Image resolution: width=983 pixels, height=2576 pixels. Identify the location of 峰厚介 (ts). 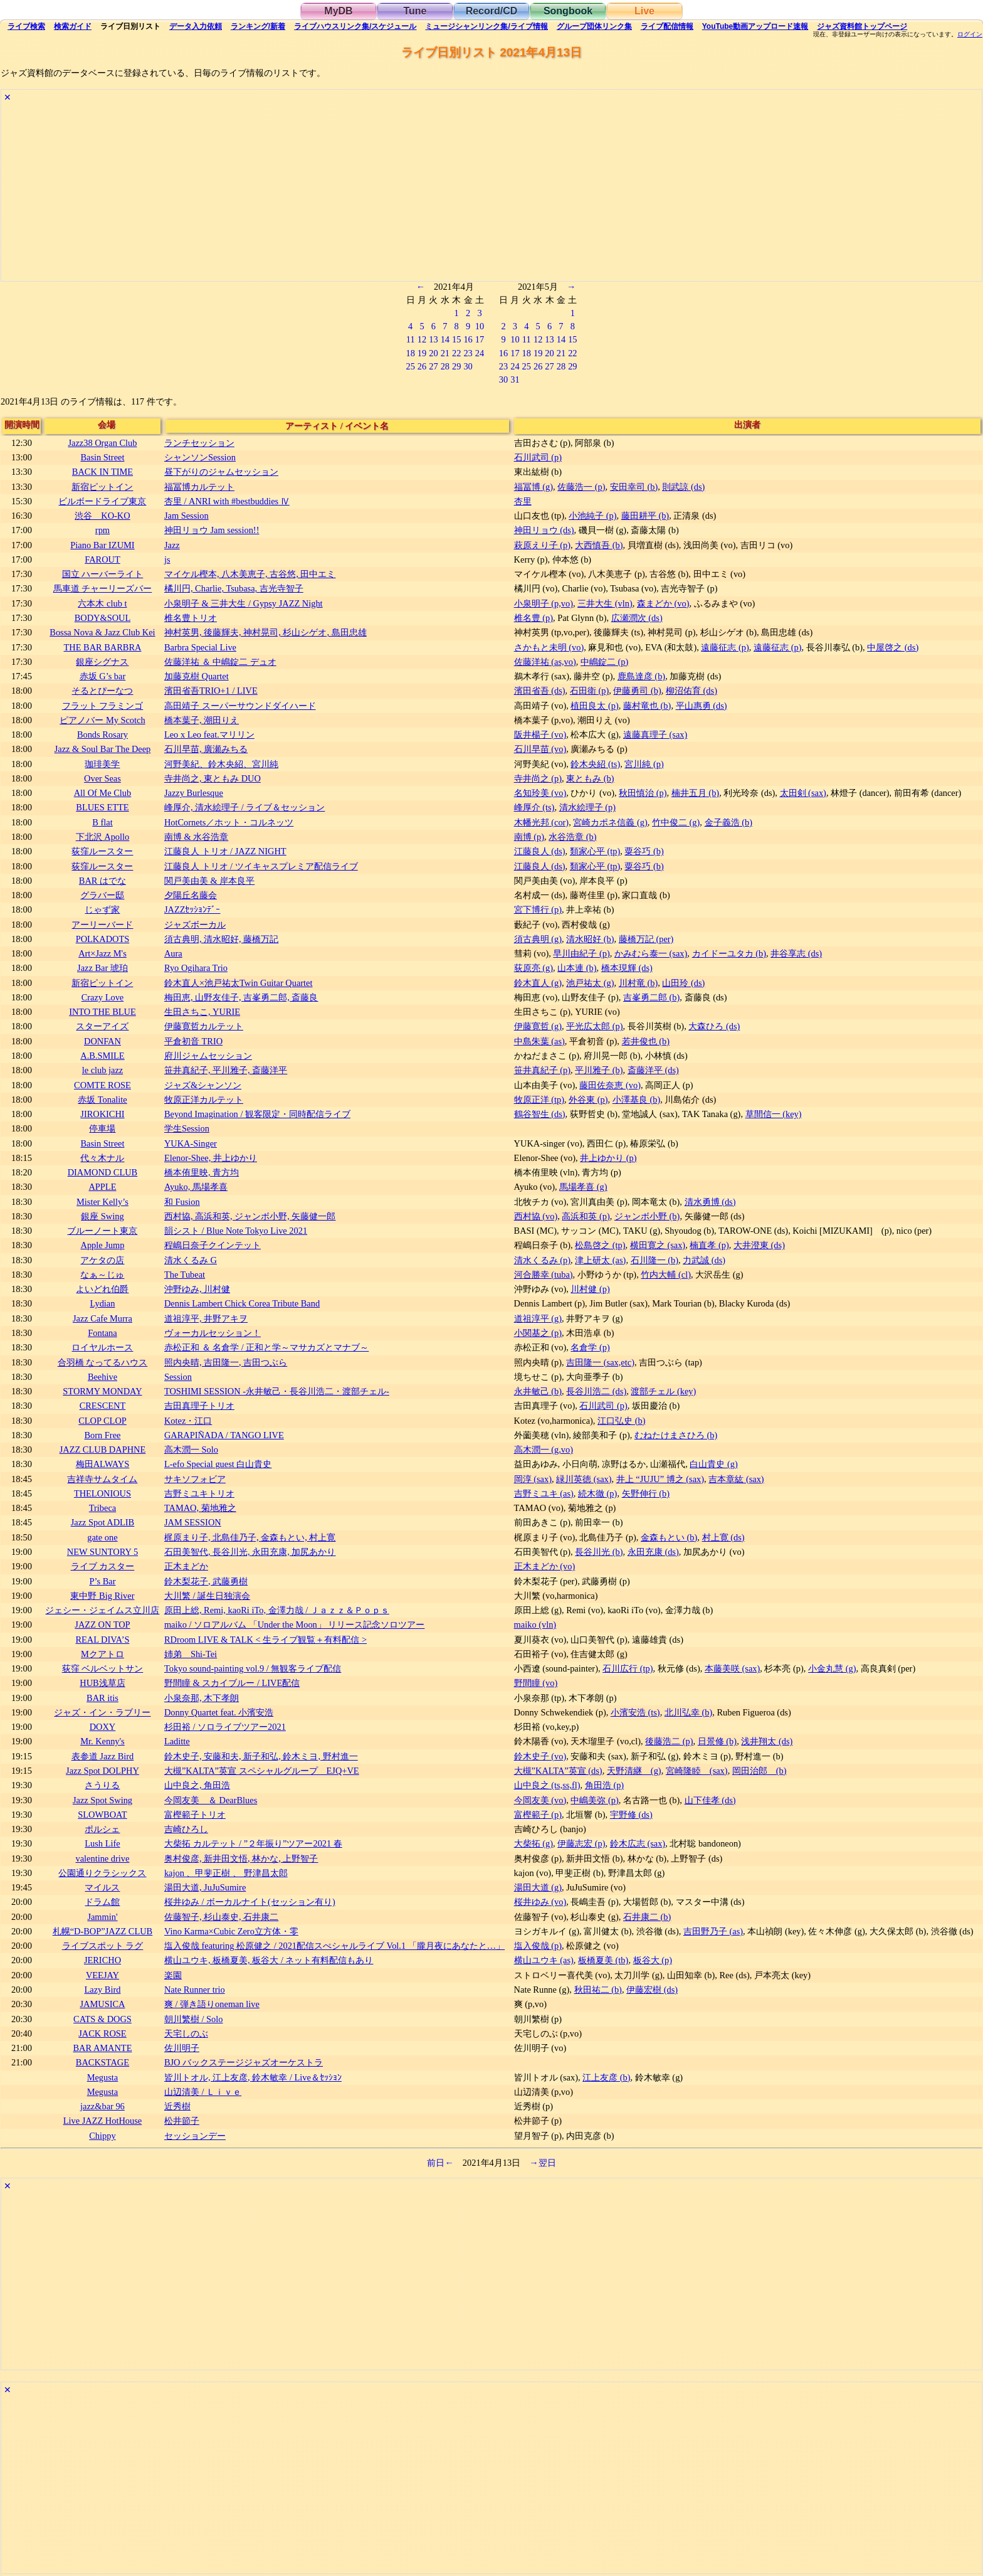
(534, 807).